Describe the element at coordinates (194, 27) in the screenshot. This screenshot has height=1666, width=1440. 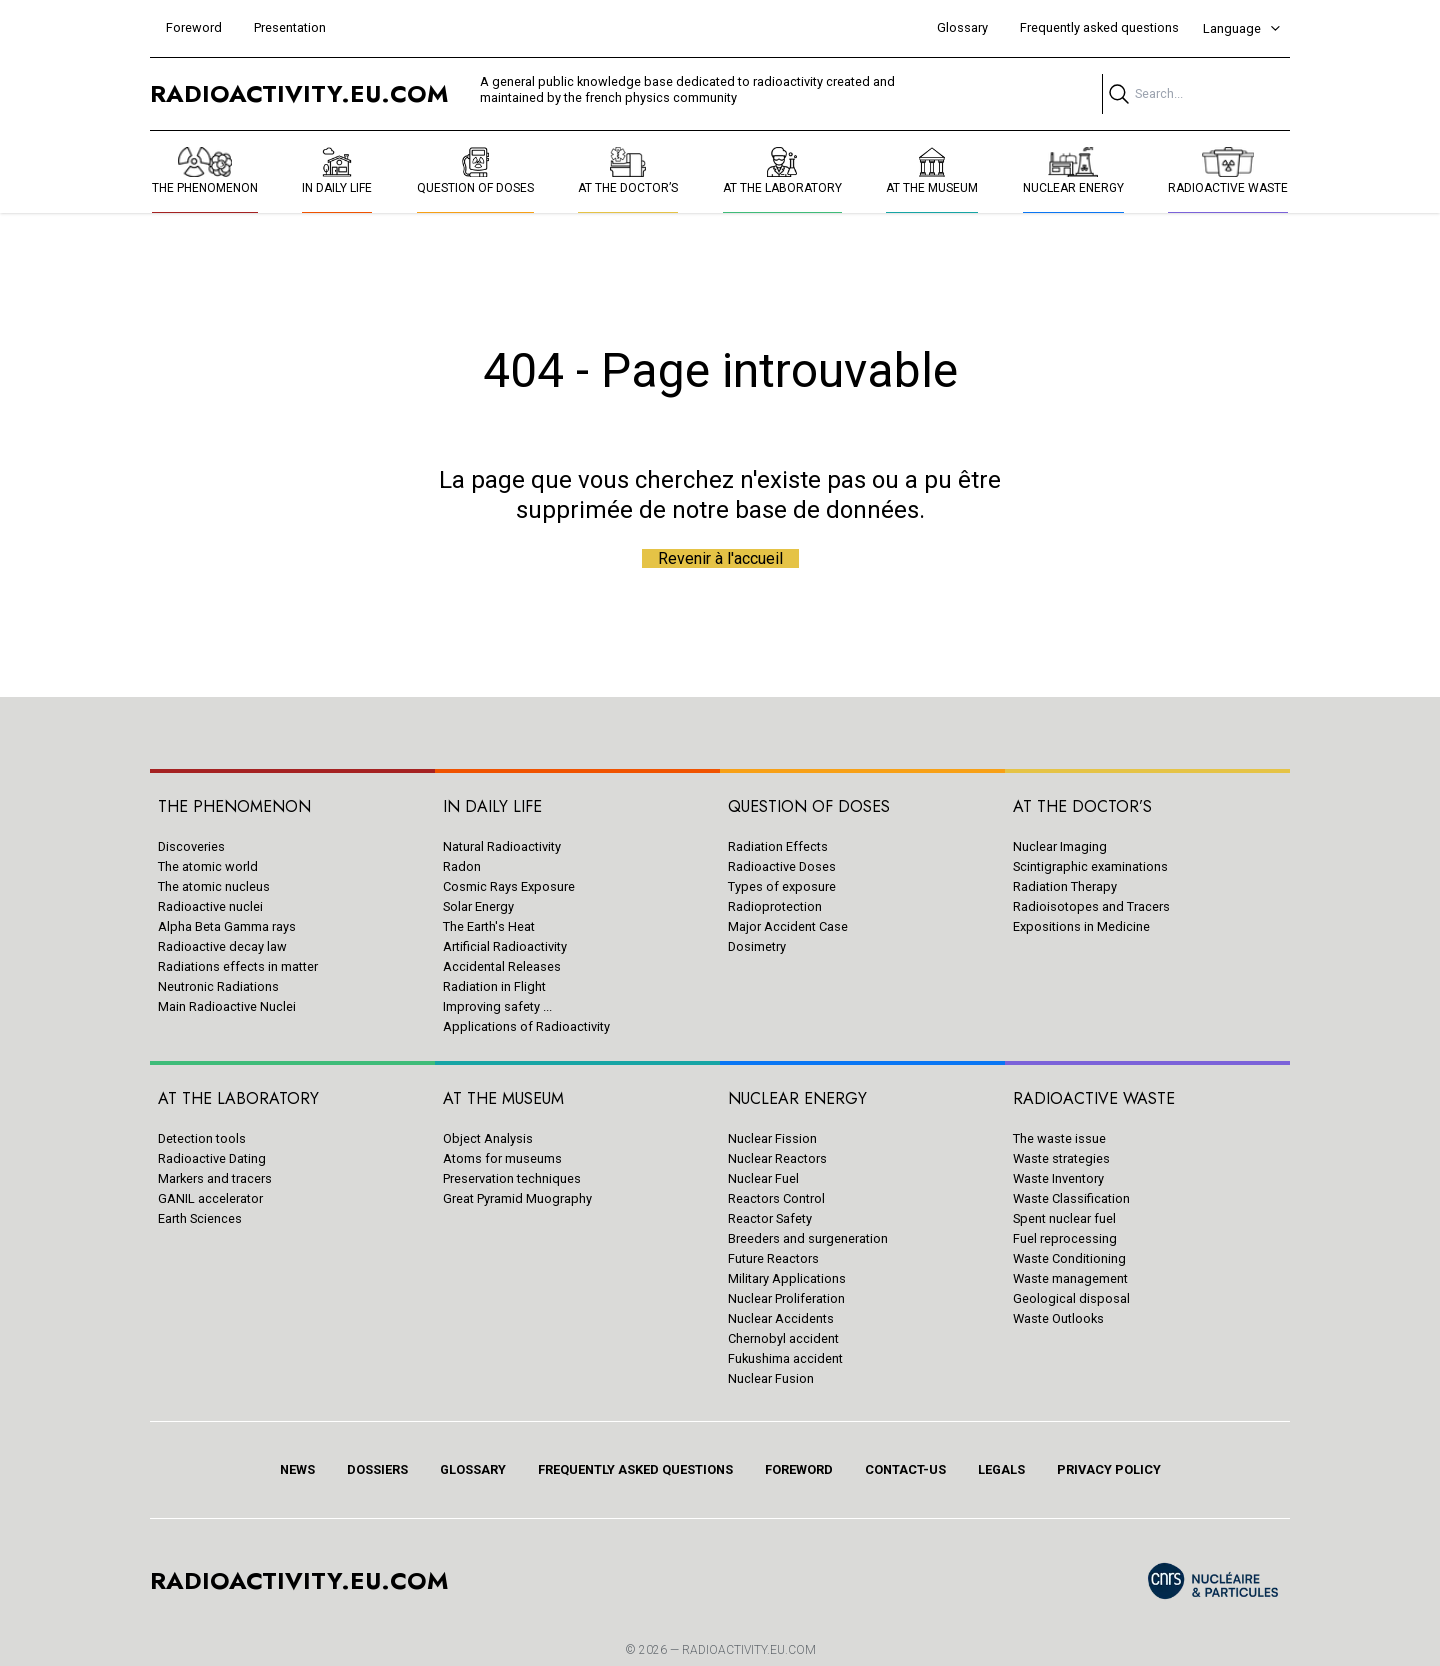
I see `Foreword` at that location.